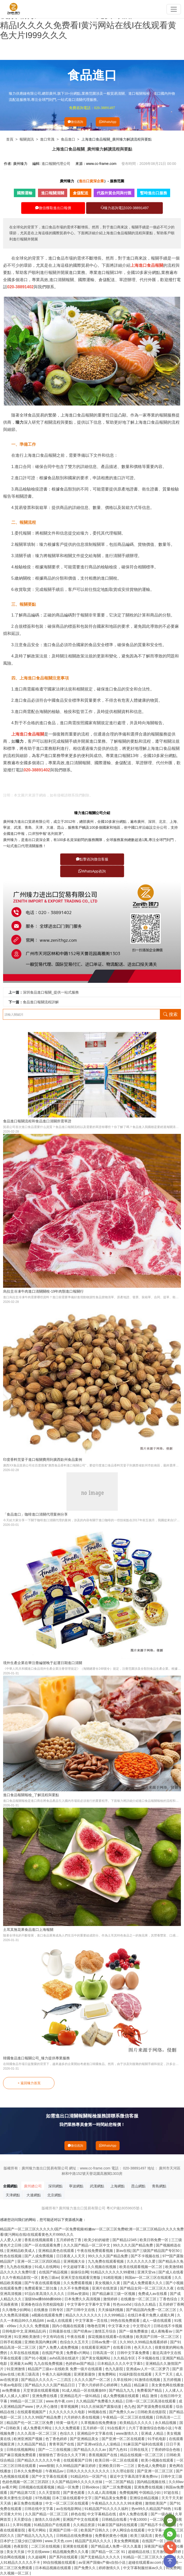 This screenshot has height=2576, width=184. I want to click on 久久久高清一区二区三区, so click(37, 2433).